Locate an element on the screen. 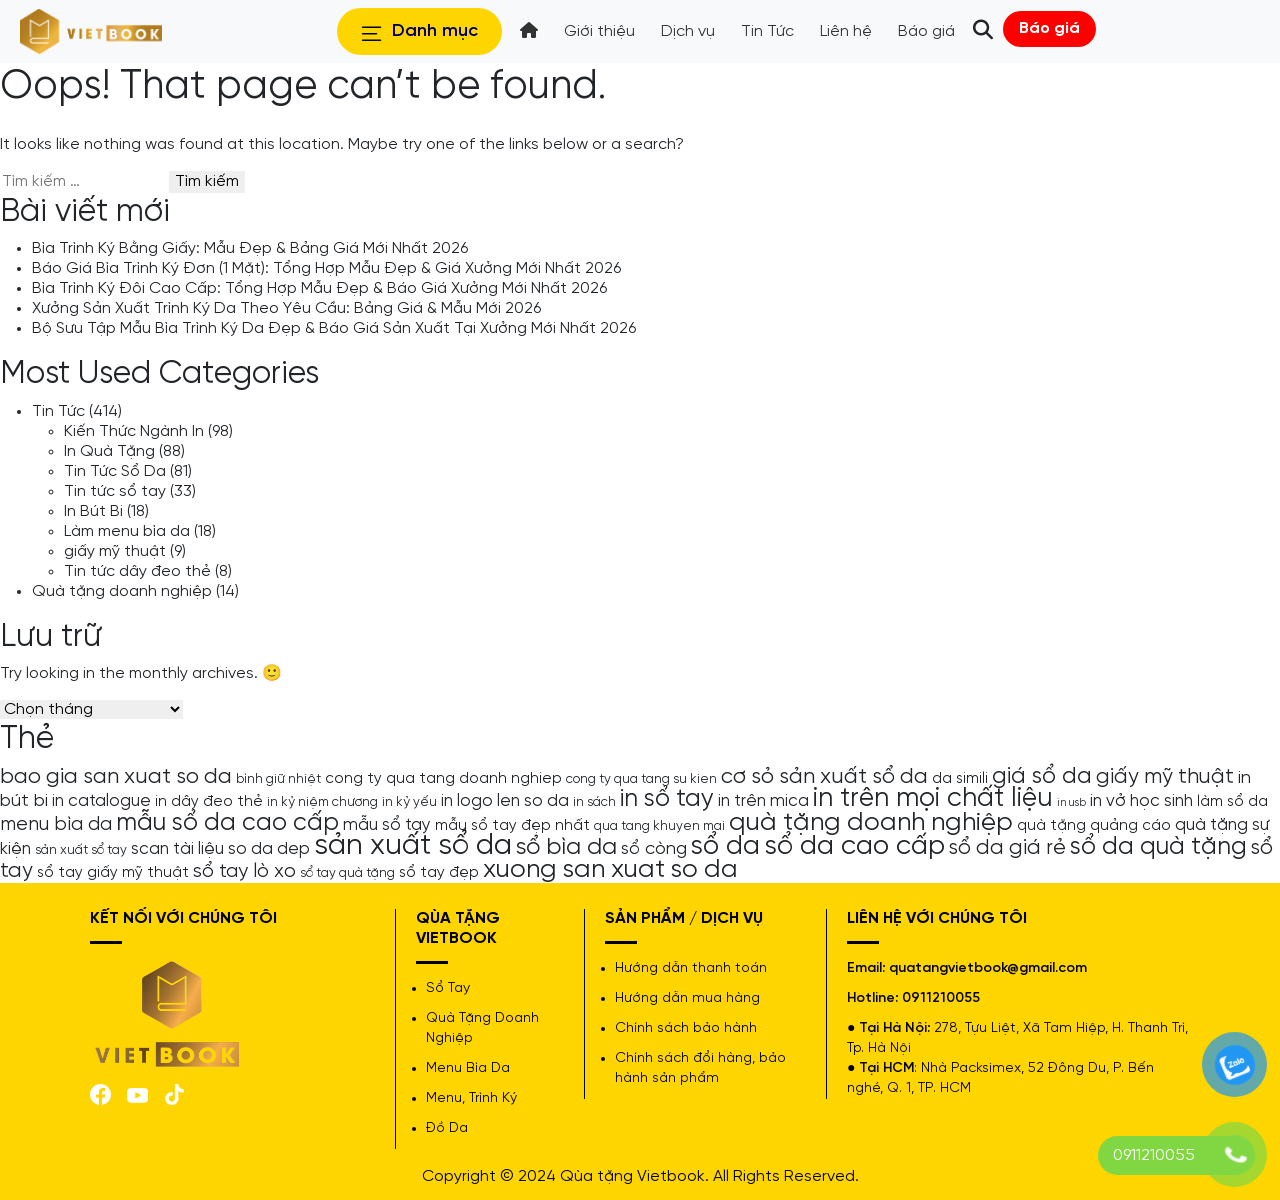  Kiến Thức Ngành In is located at coordinates (134, 431).